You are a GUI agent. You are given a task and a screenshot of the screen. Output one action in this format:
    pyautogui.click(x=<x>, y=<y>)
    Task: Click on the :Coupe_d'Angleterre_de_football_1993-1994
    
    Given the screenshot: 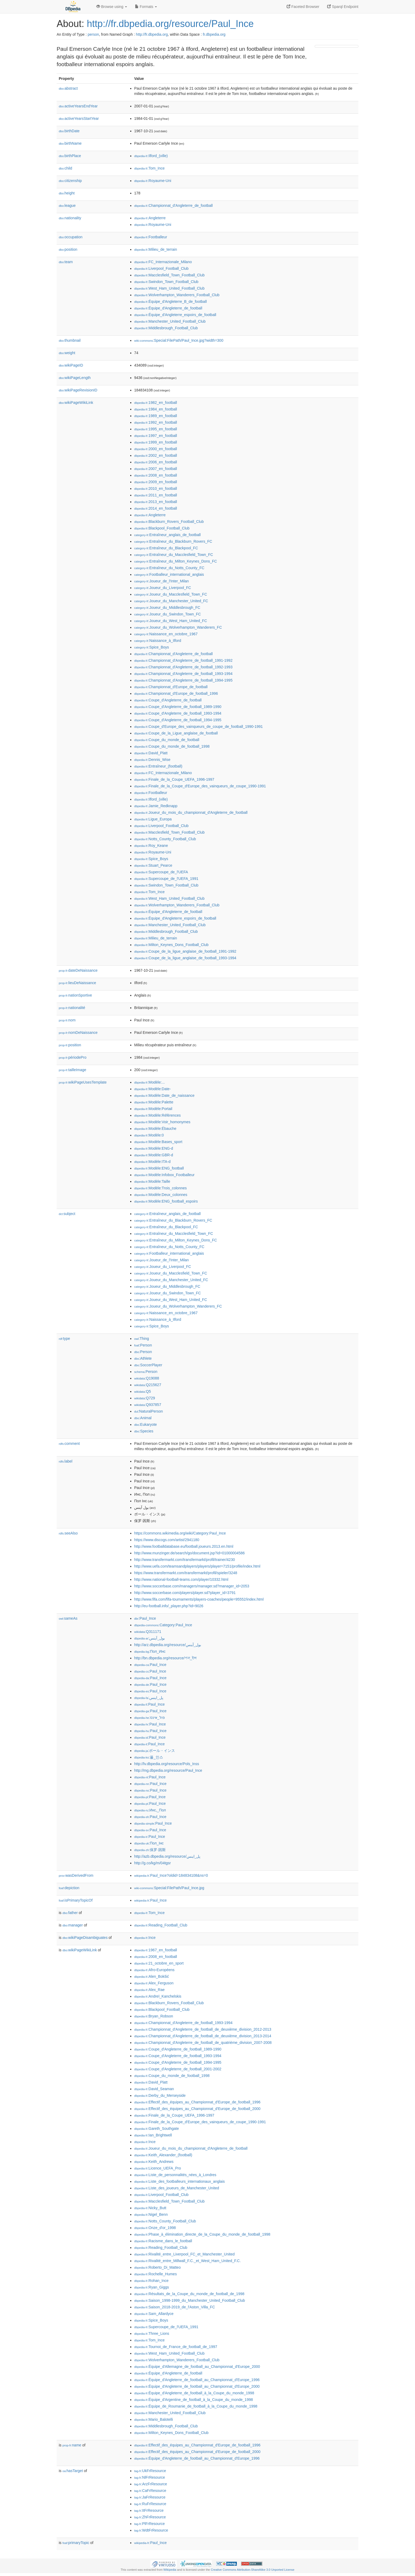 What is the action you would take?
    pyautogui.click(x=177, y=713)
    